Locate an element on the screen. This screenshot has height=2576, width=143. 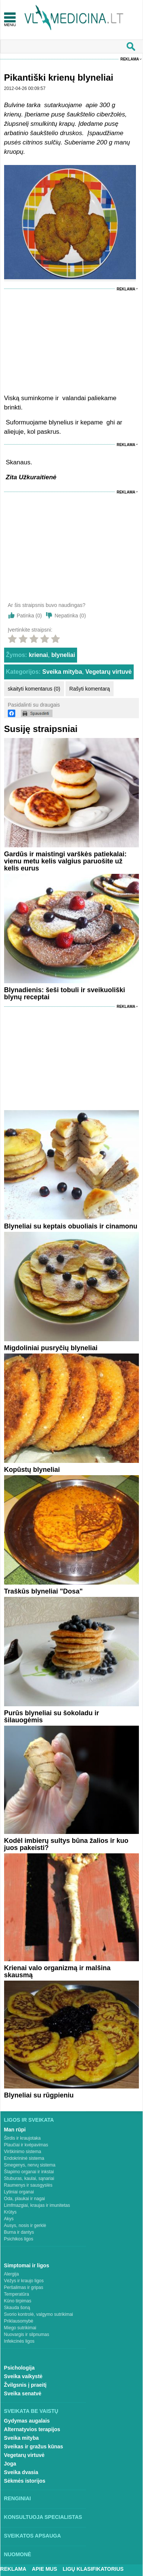
Temperatūra is located at coordinates (16, 2294).